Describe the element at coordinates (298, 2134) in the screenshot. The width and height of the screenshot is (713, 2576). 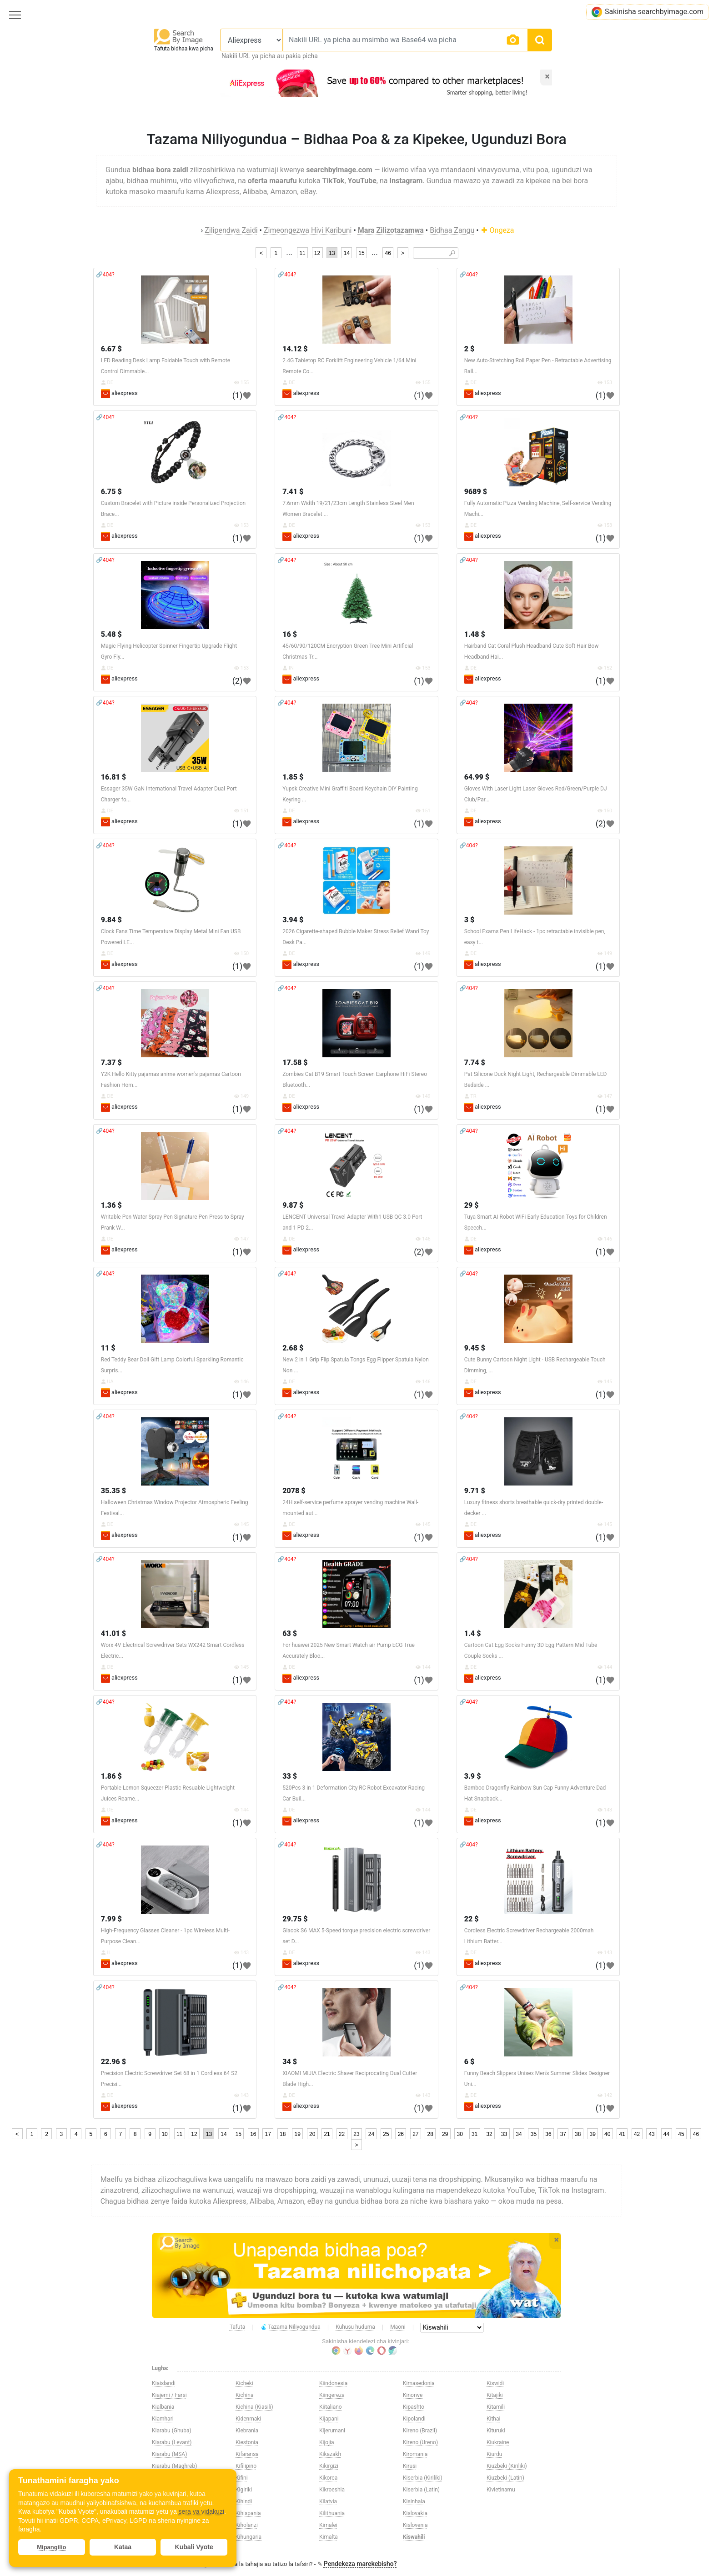
I see `19` at that location.